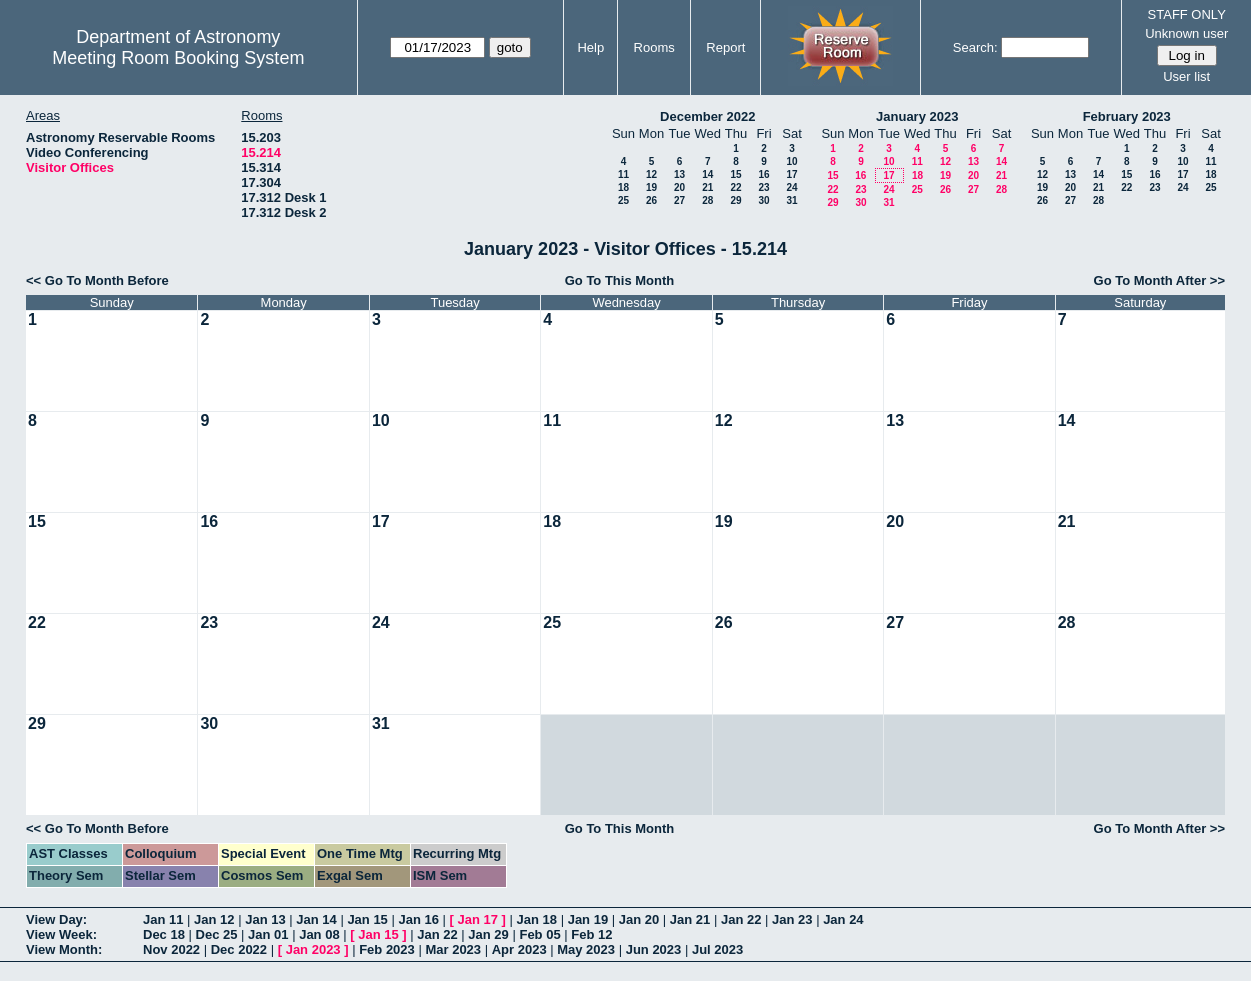 This screenshot has height=981, width=1251. Describe the element at coordinates (623, 174) in the screenshot. I see `11` at that location.